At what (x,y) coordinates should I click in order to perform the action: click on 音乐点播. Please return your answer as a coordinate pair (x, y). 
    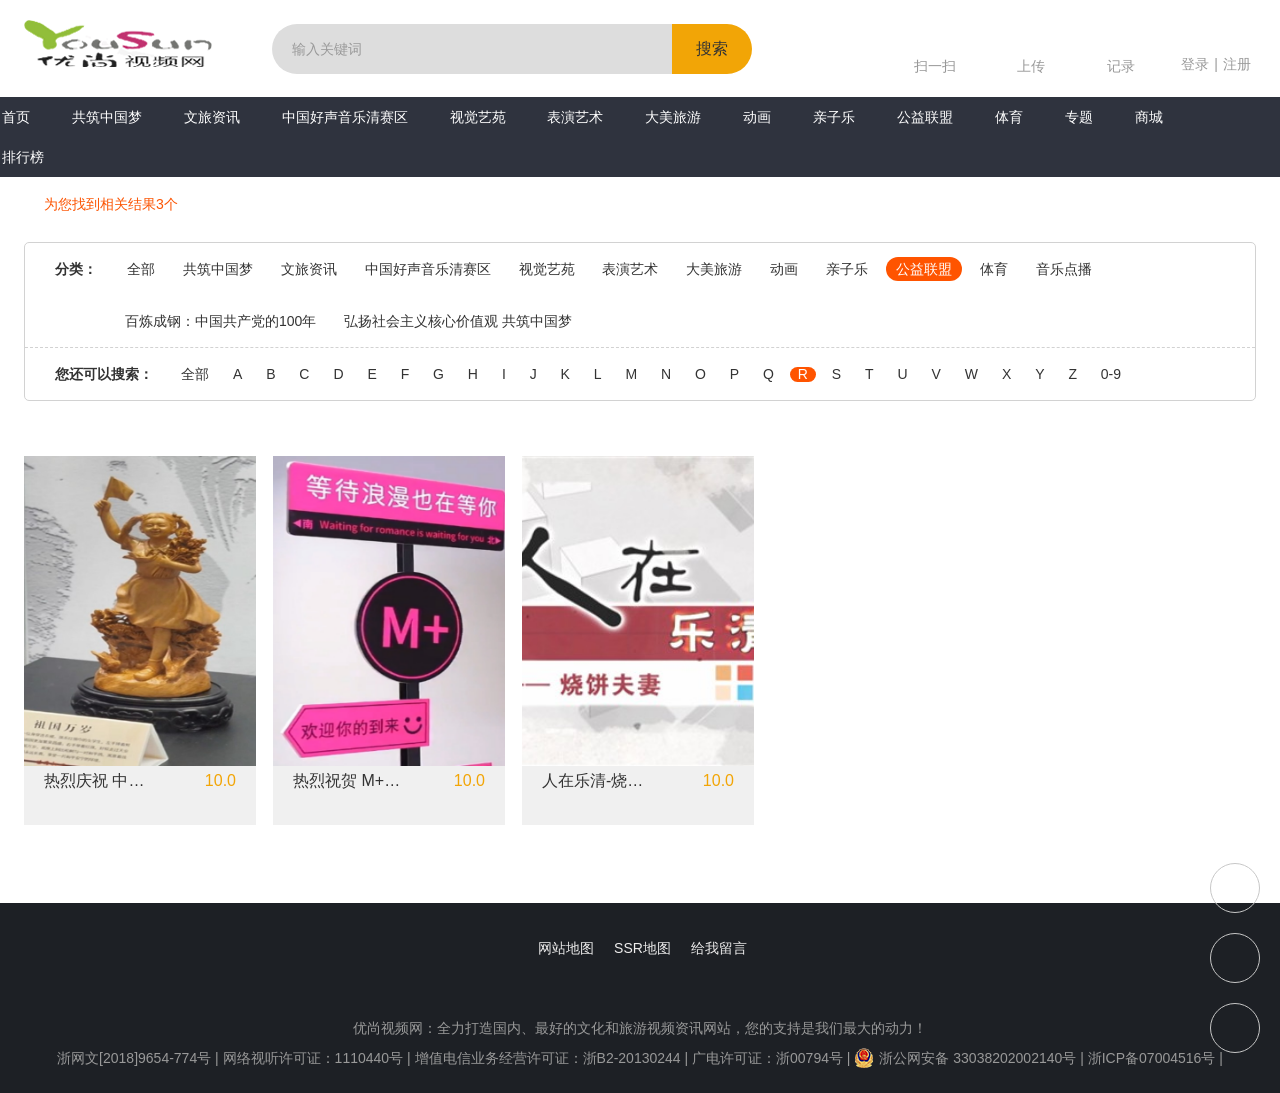
    Looking at the image, I should click on (1064, 269).